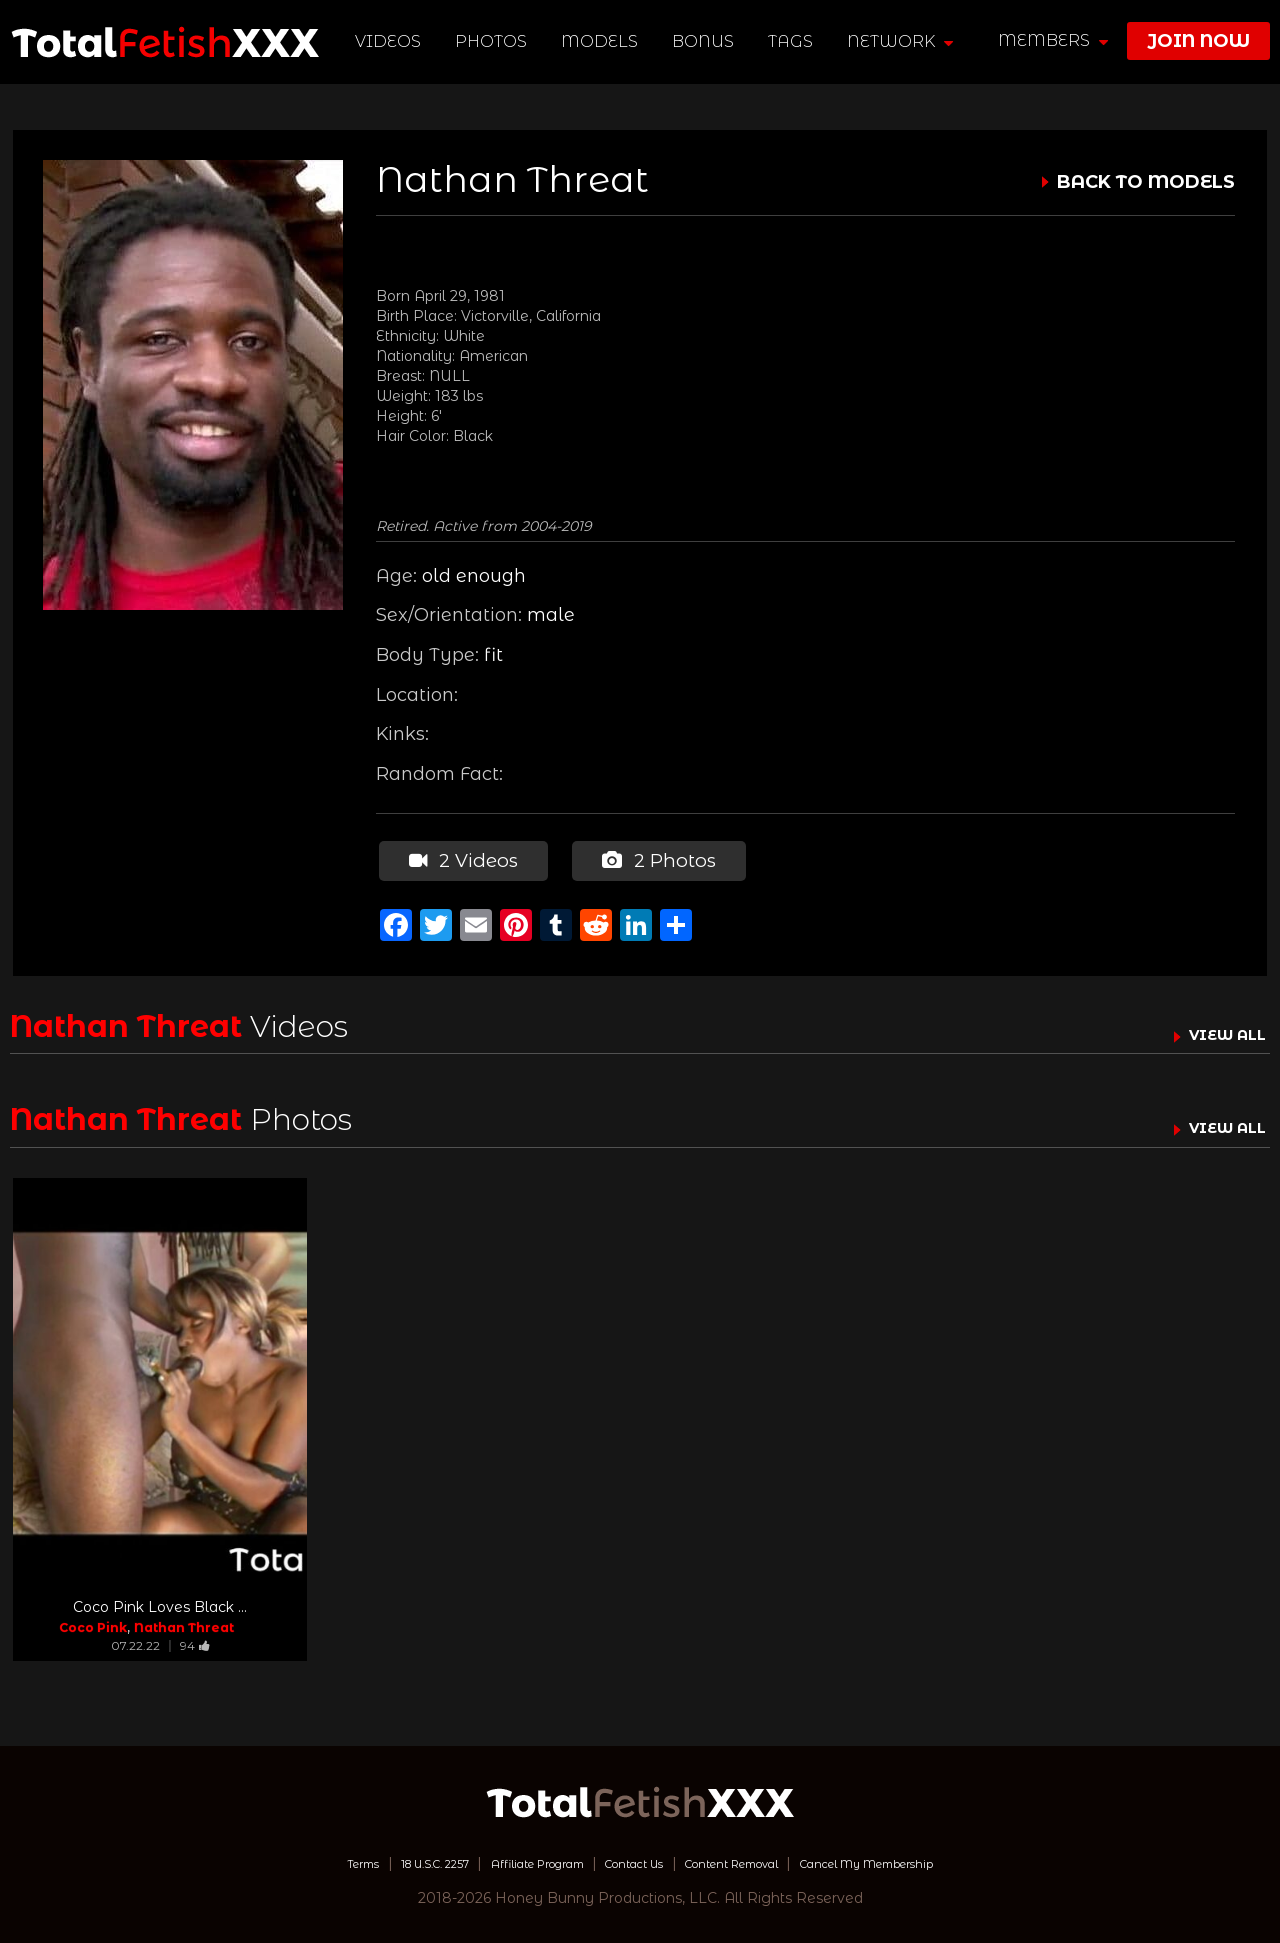 The image size is (1280, 1943). I want to click on BONUS, so click(707, 41).